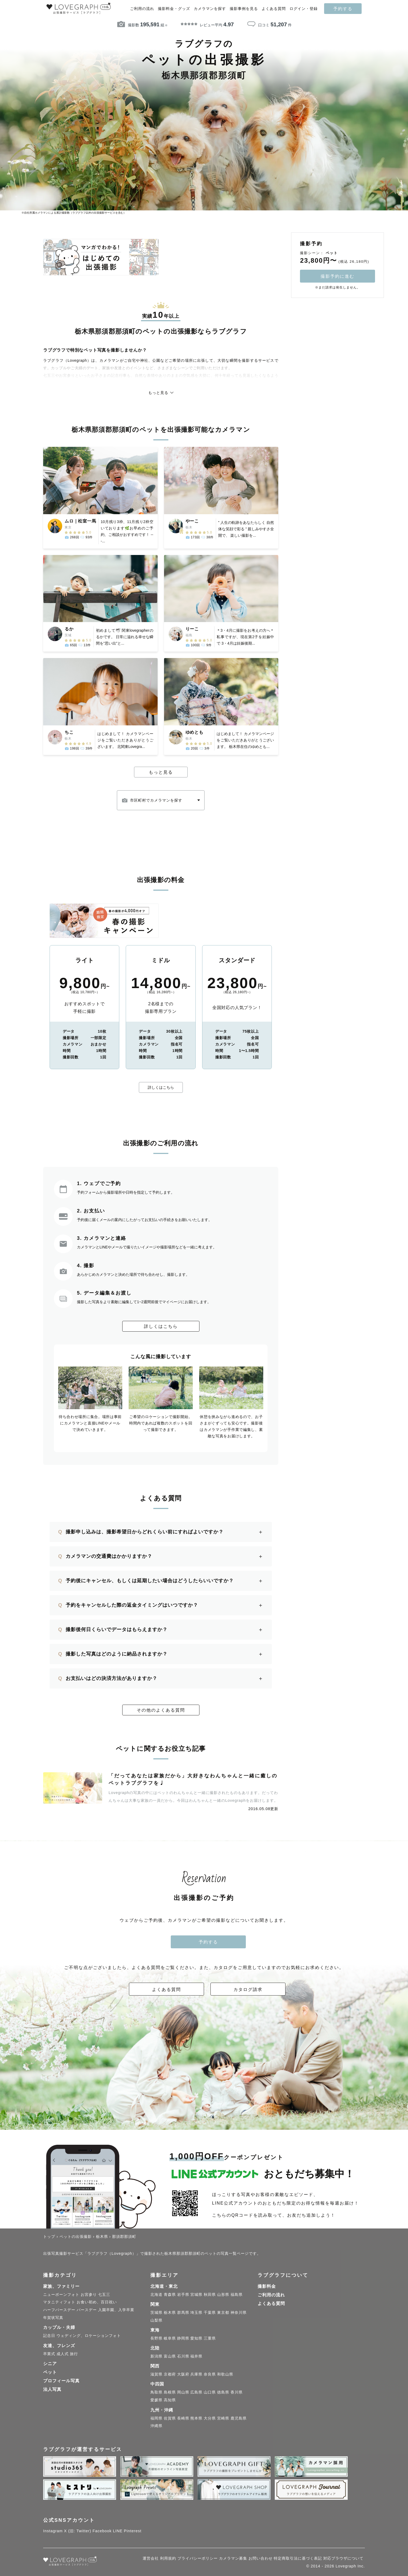 The height and width of the screenshot is (2576, 408). Describe the element at coordinates (118, 2532) in the screenshot. I see `LINE` at that location.